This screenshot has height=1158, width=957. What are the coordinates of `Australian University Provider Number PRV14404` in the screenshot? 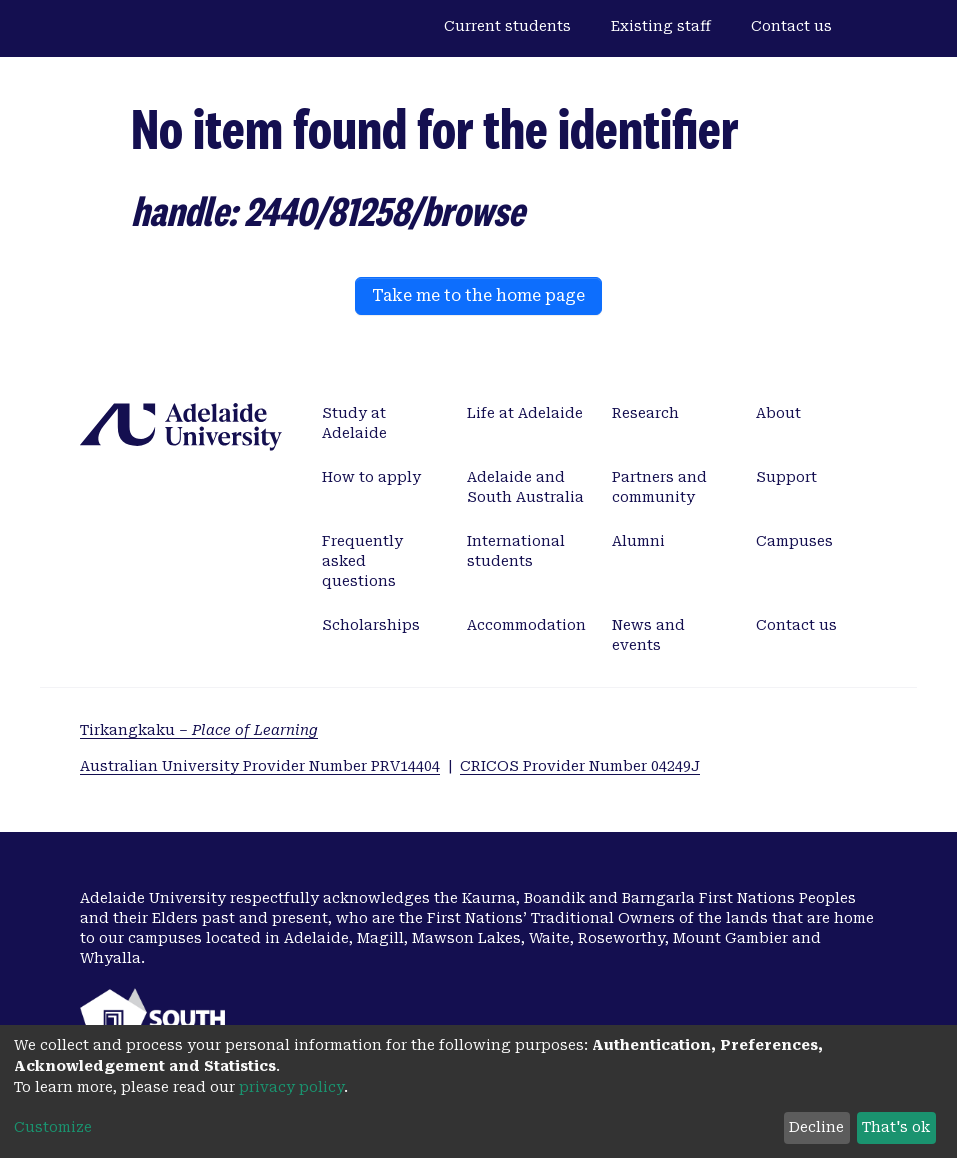 It's located at (260, 766).